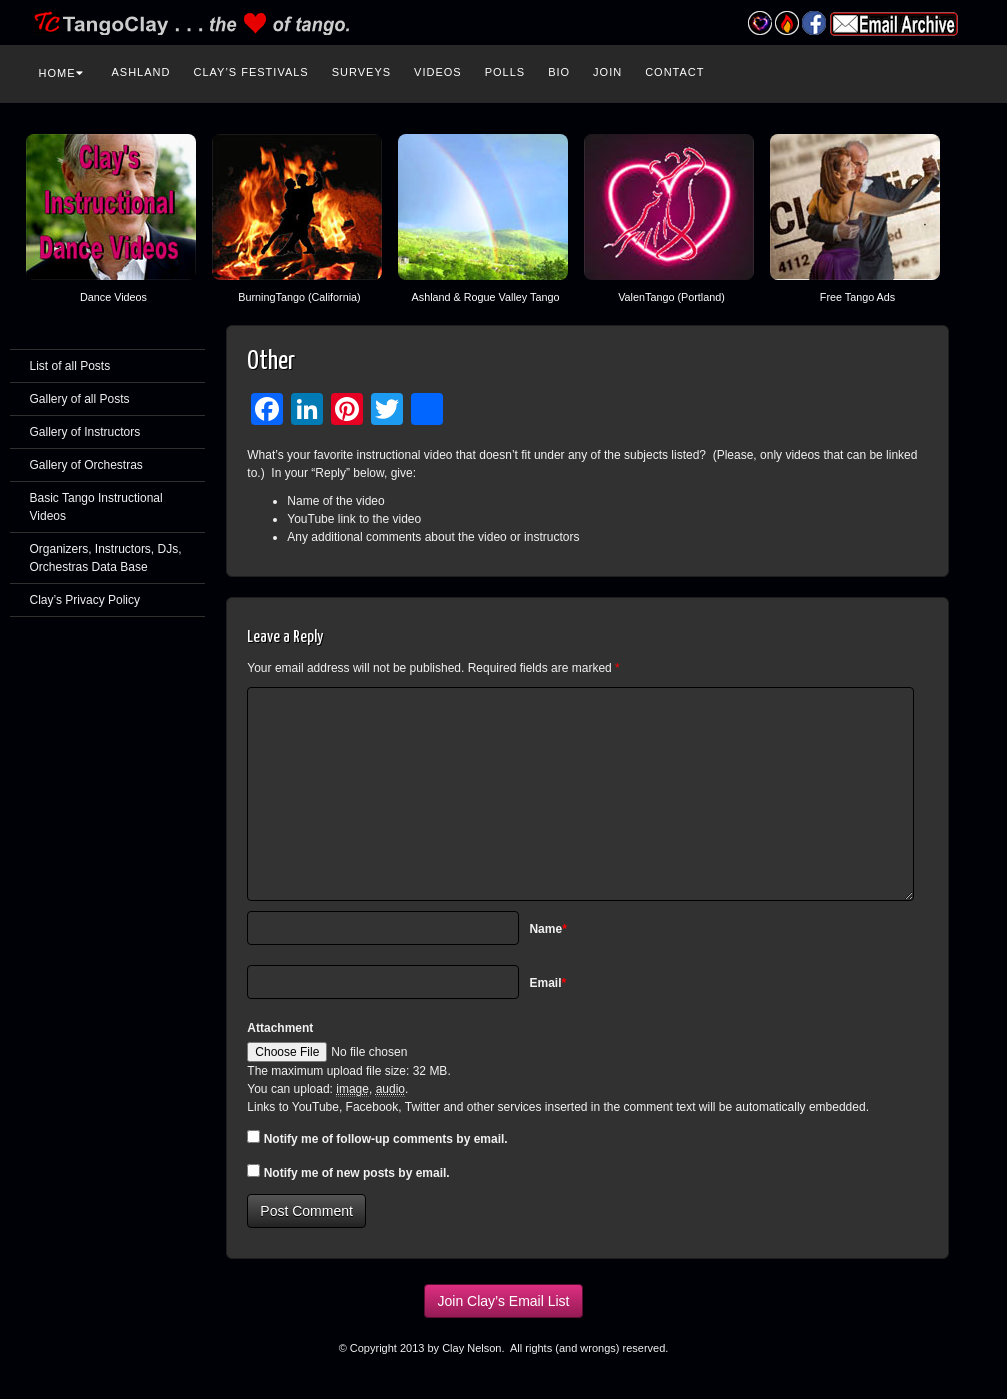 The width and height of the screenshot is (1007, 1399). Describe the element at coordinates (141, 72) in the screenshot. I see `Ashland` at that location.